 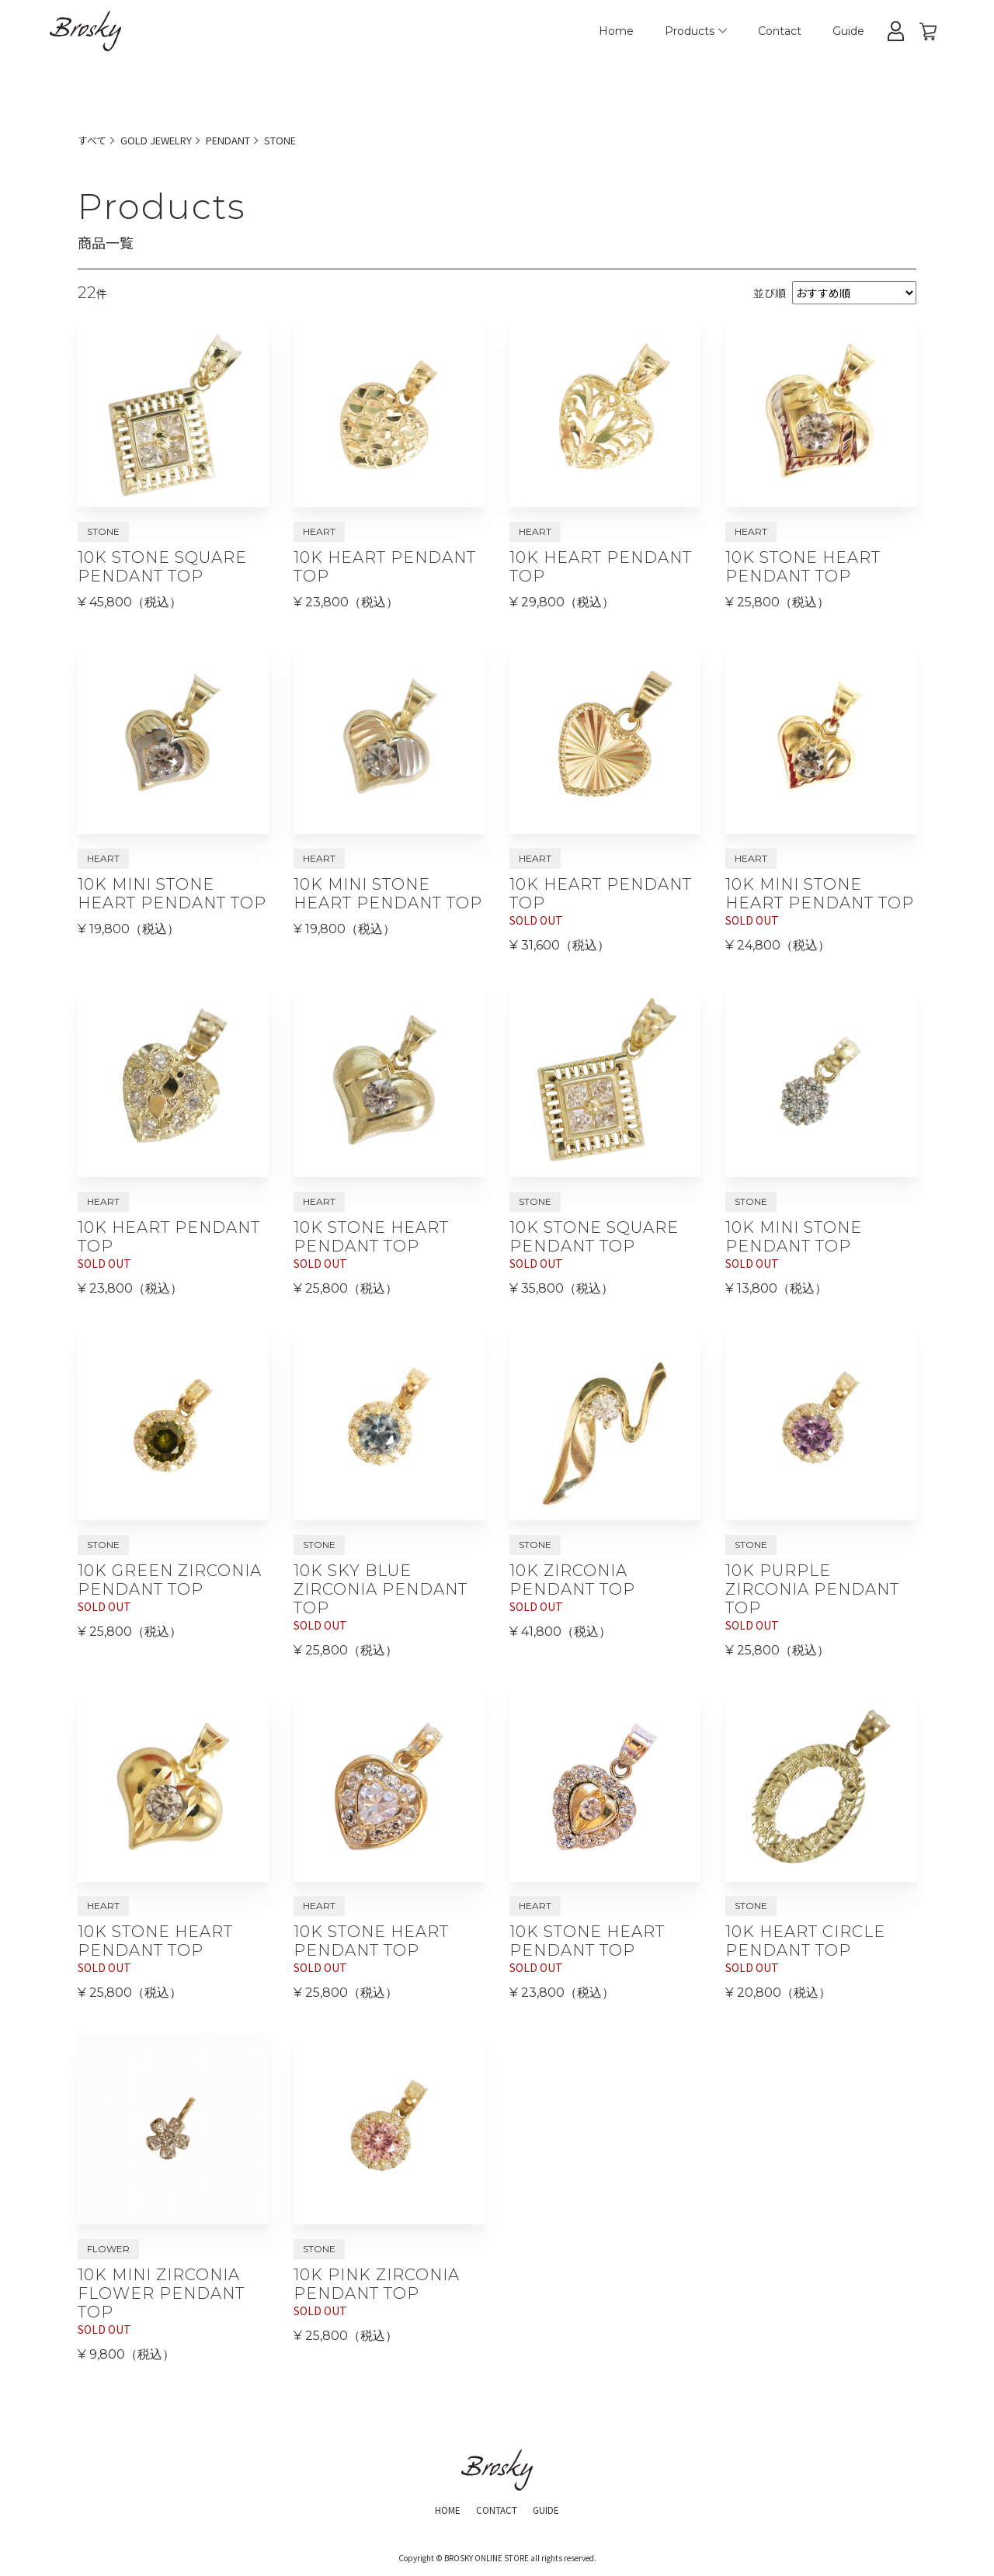 I want to click on CONTACT, so click(x=496, y=2514).